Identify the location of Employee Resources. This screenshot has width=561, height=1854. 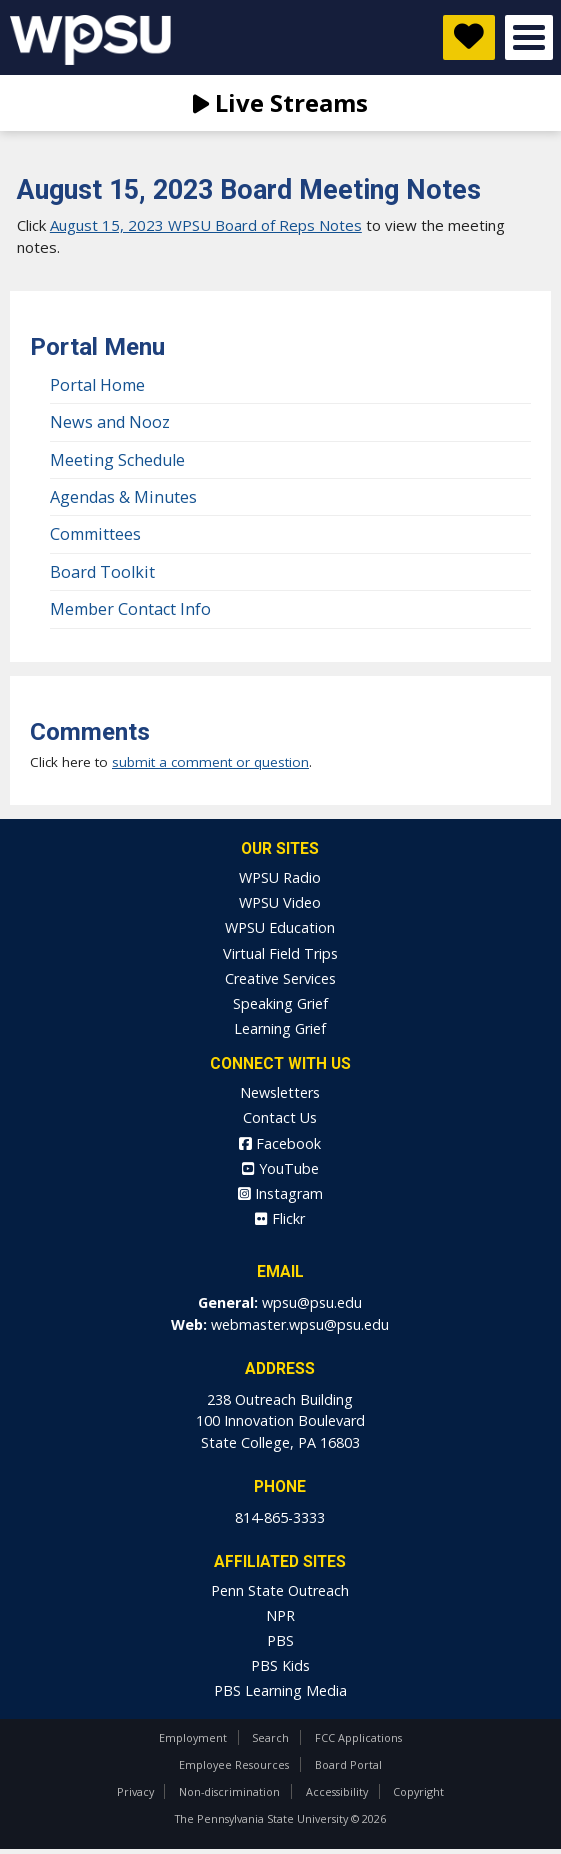
(234, 1764).